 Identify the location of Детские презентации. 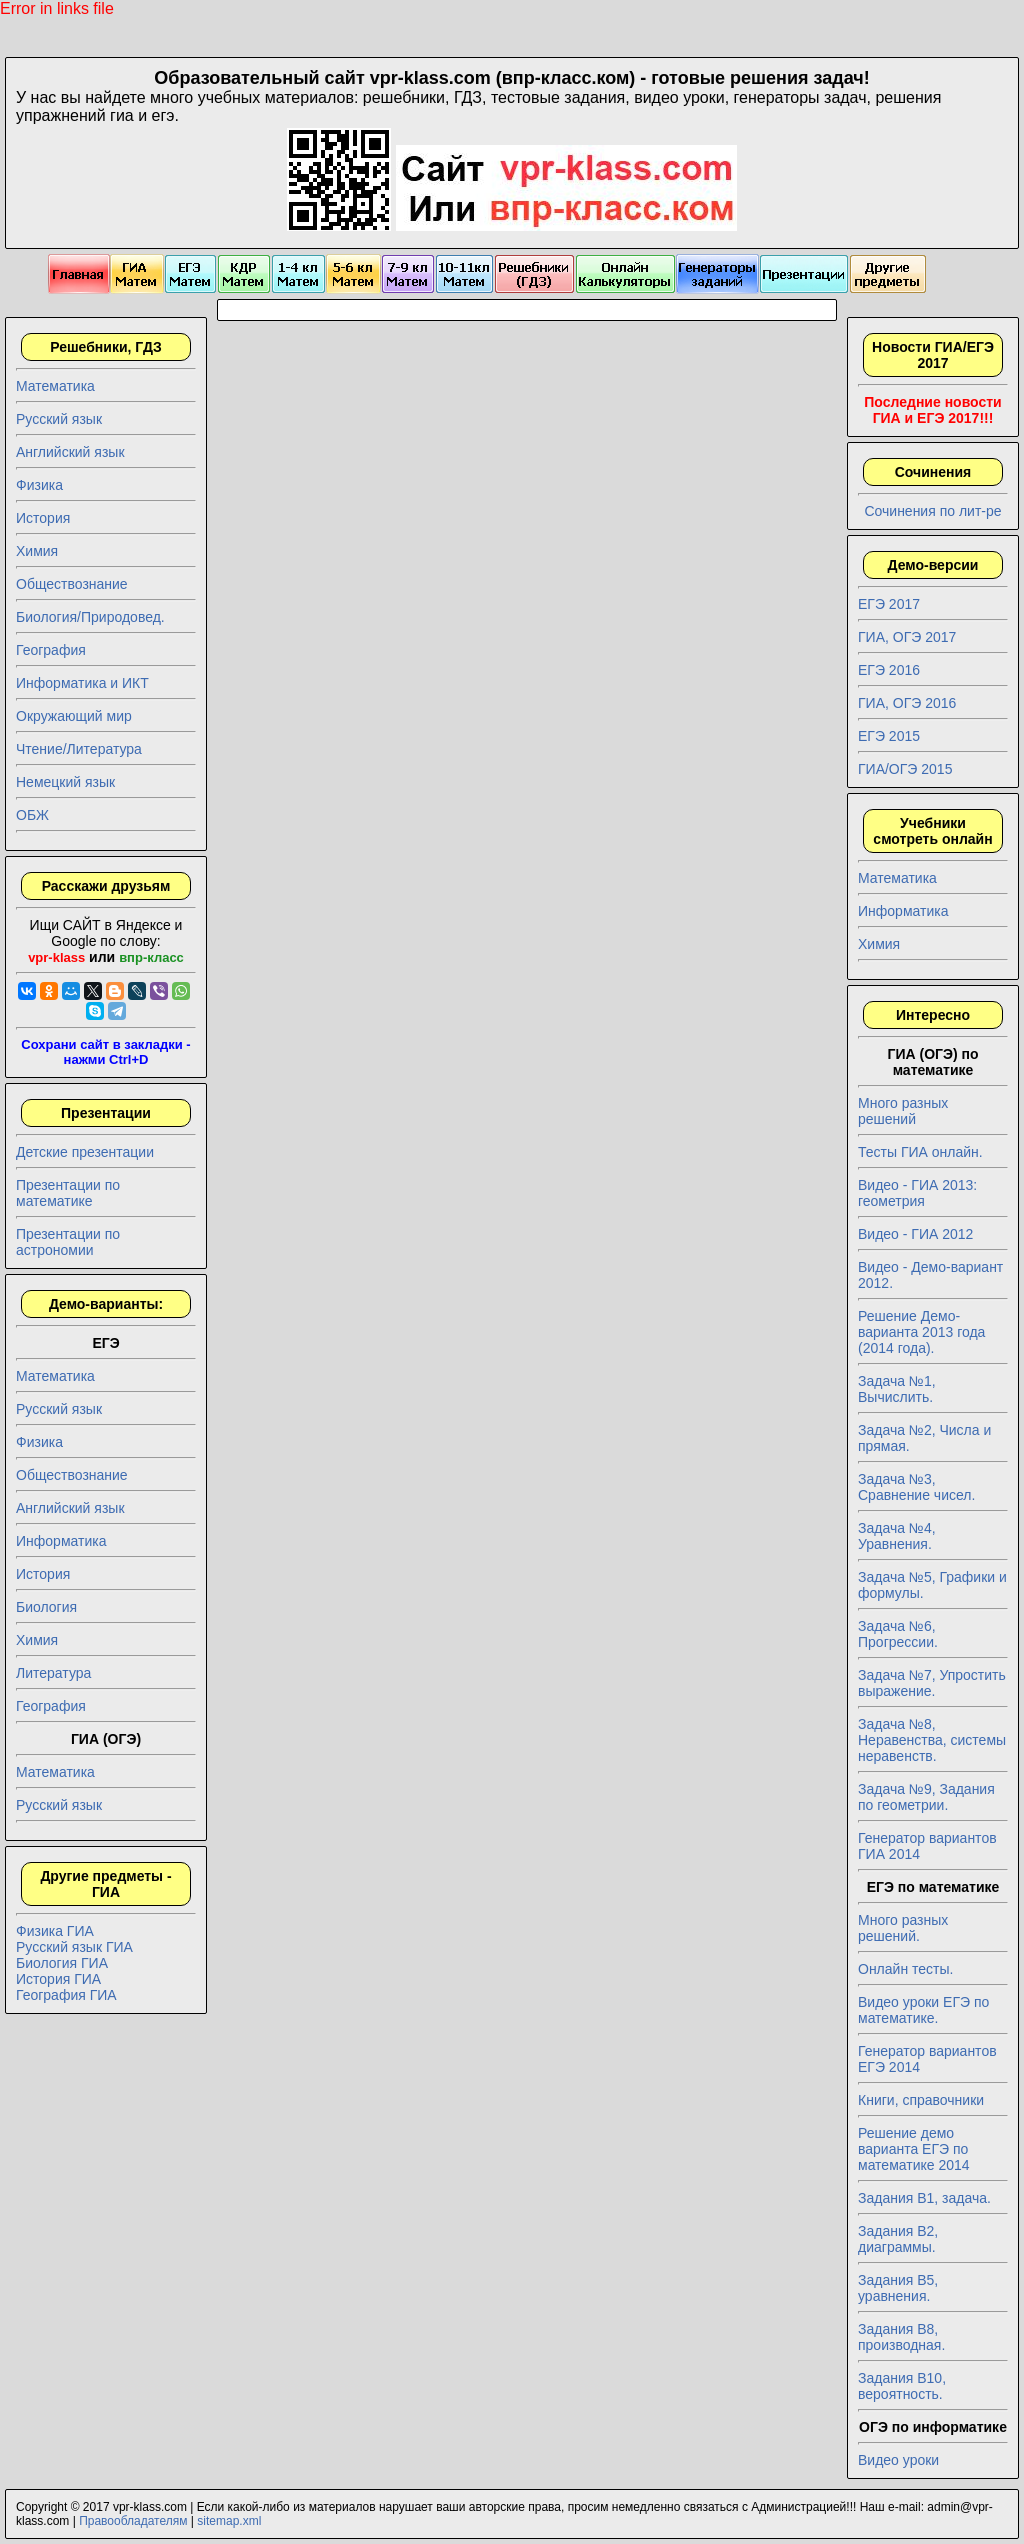
(85, 1152).